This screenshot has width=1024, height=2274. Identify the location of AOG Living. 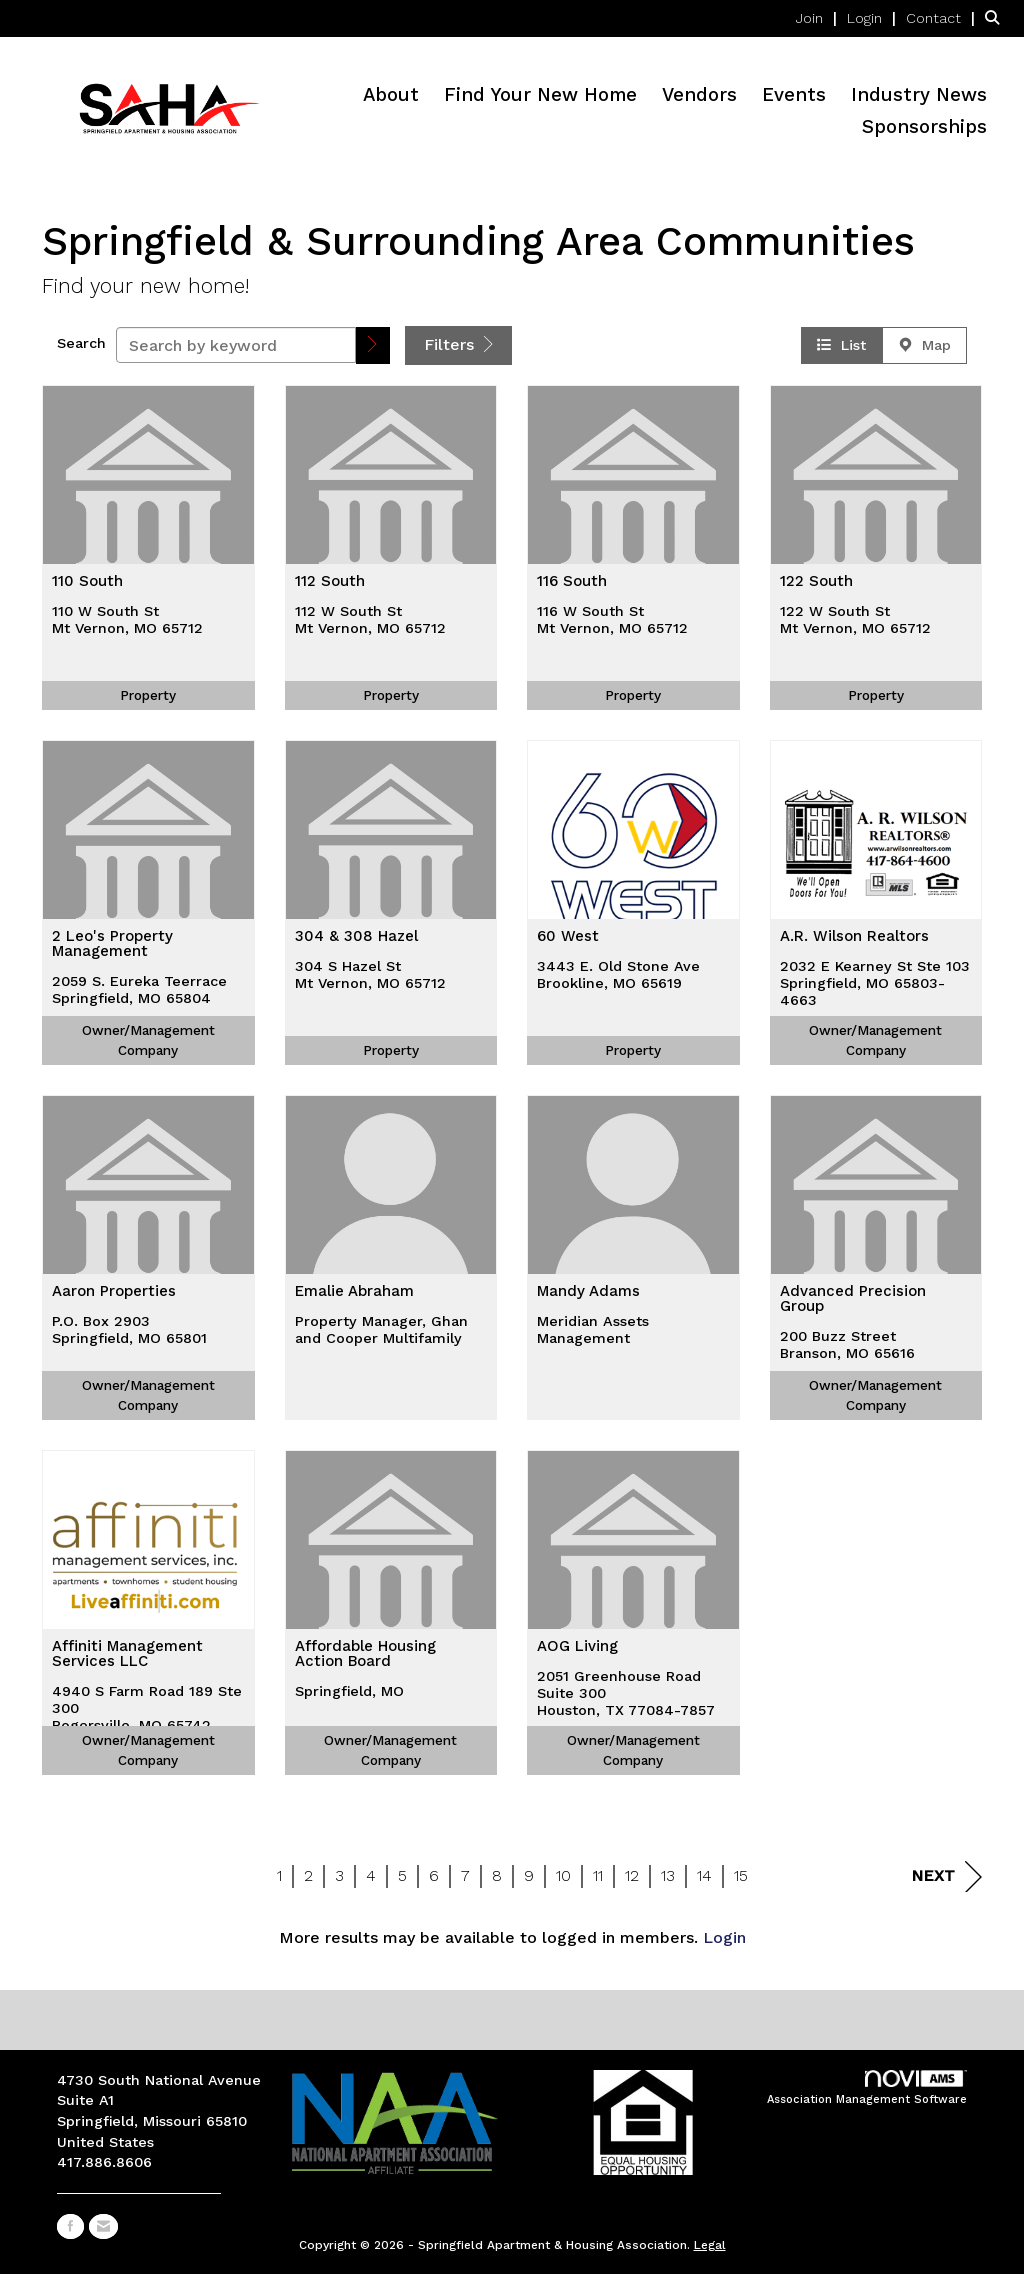
(577, 1647).